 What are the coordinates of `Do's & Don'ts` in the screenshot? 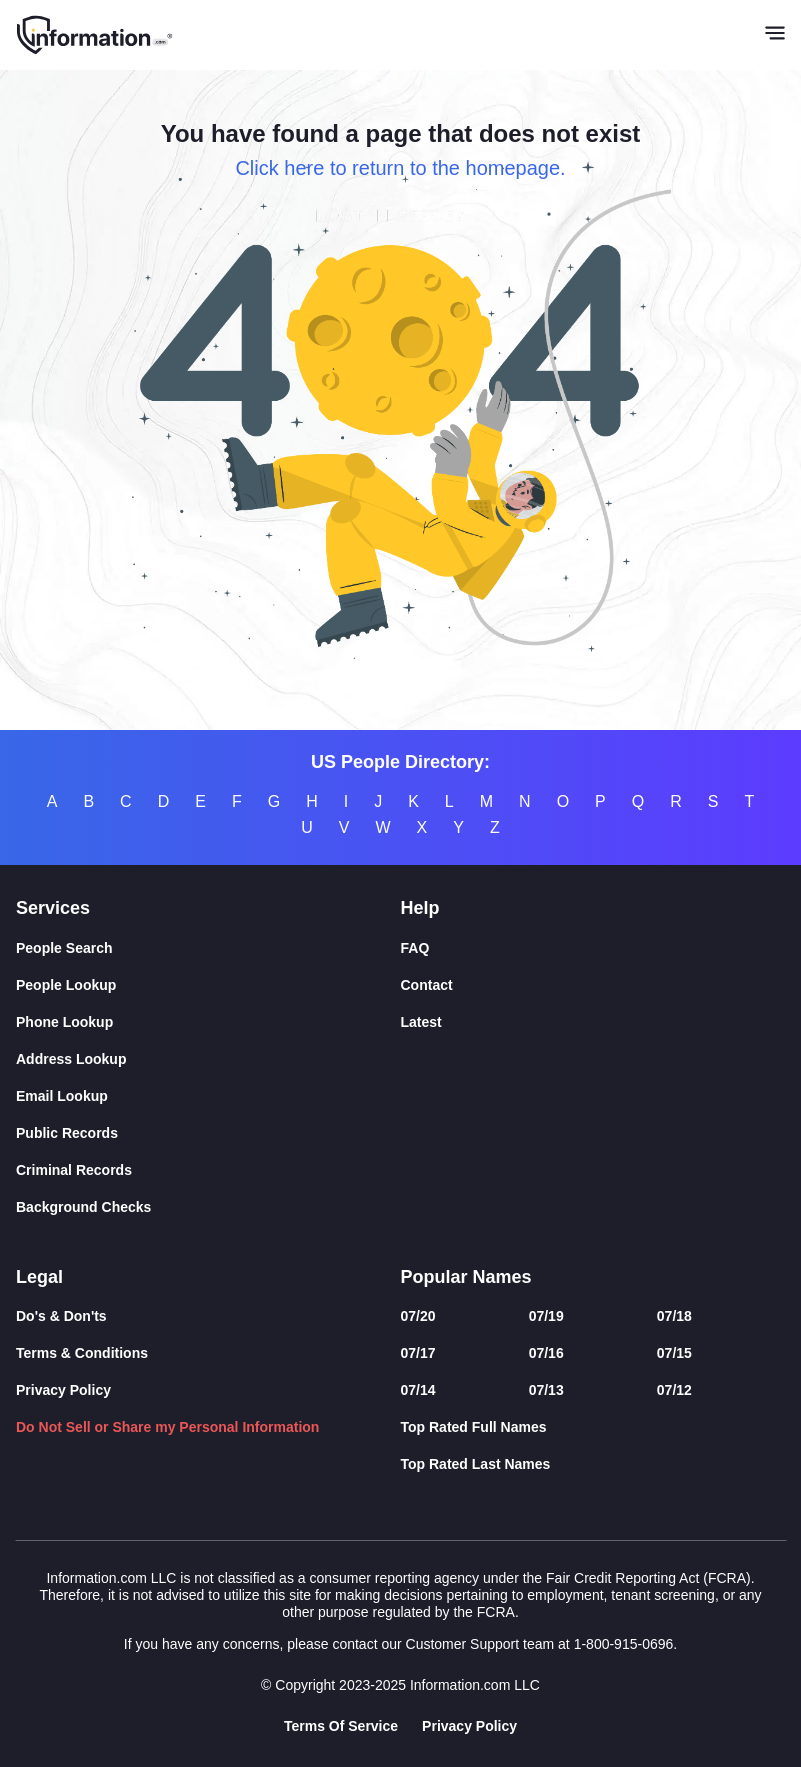 It's located at (61, 1316).